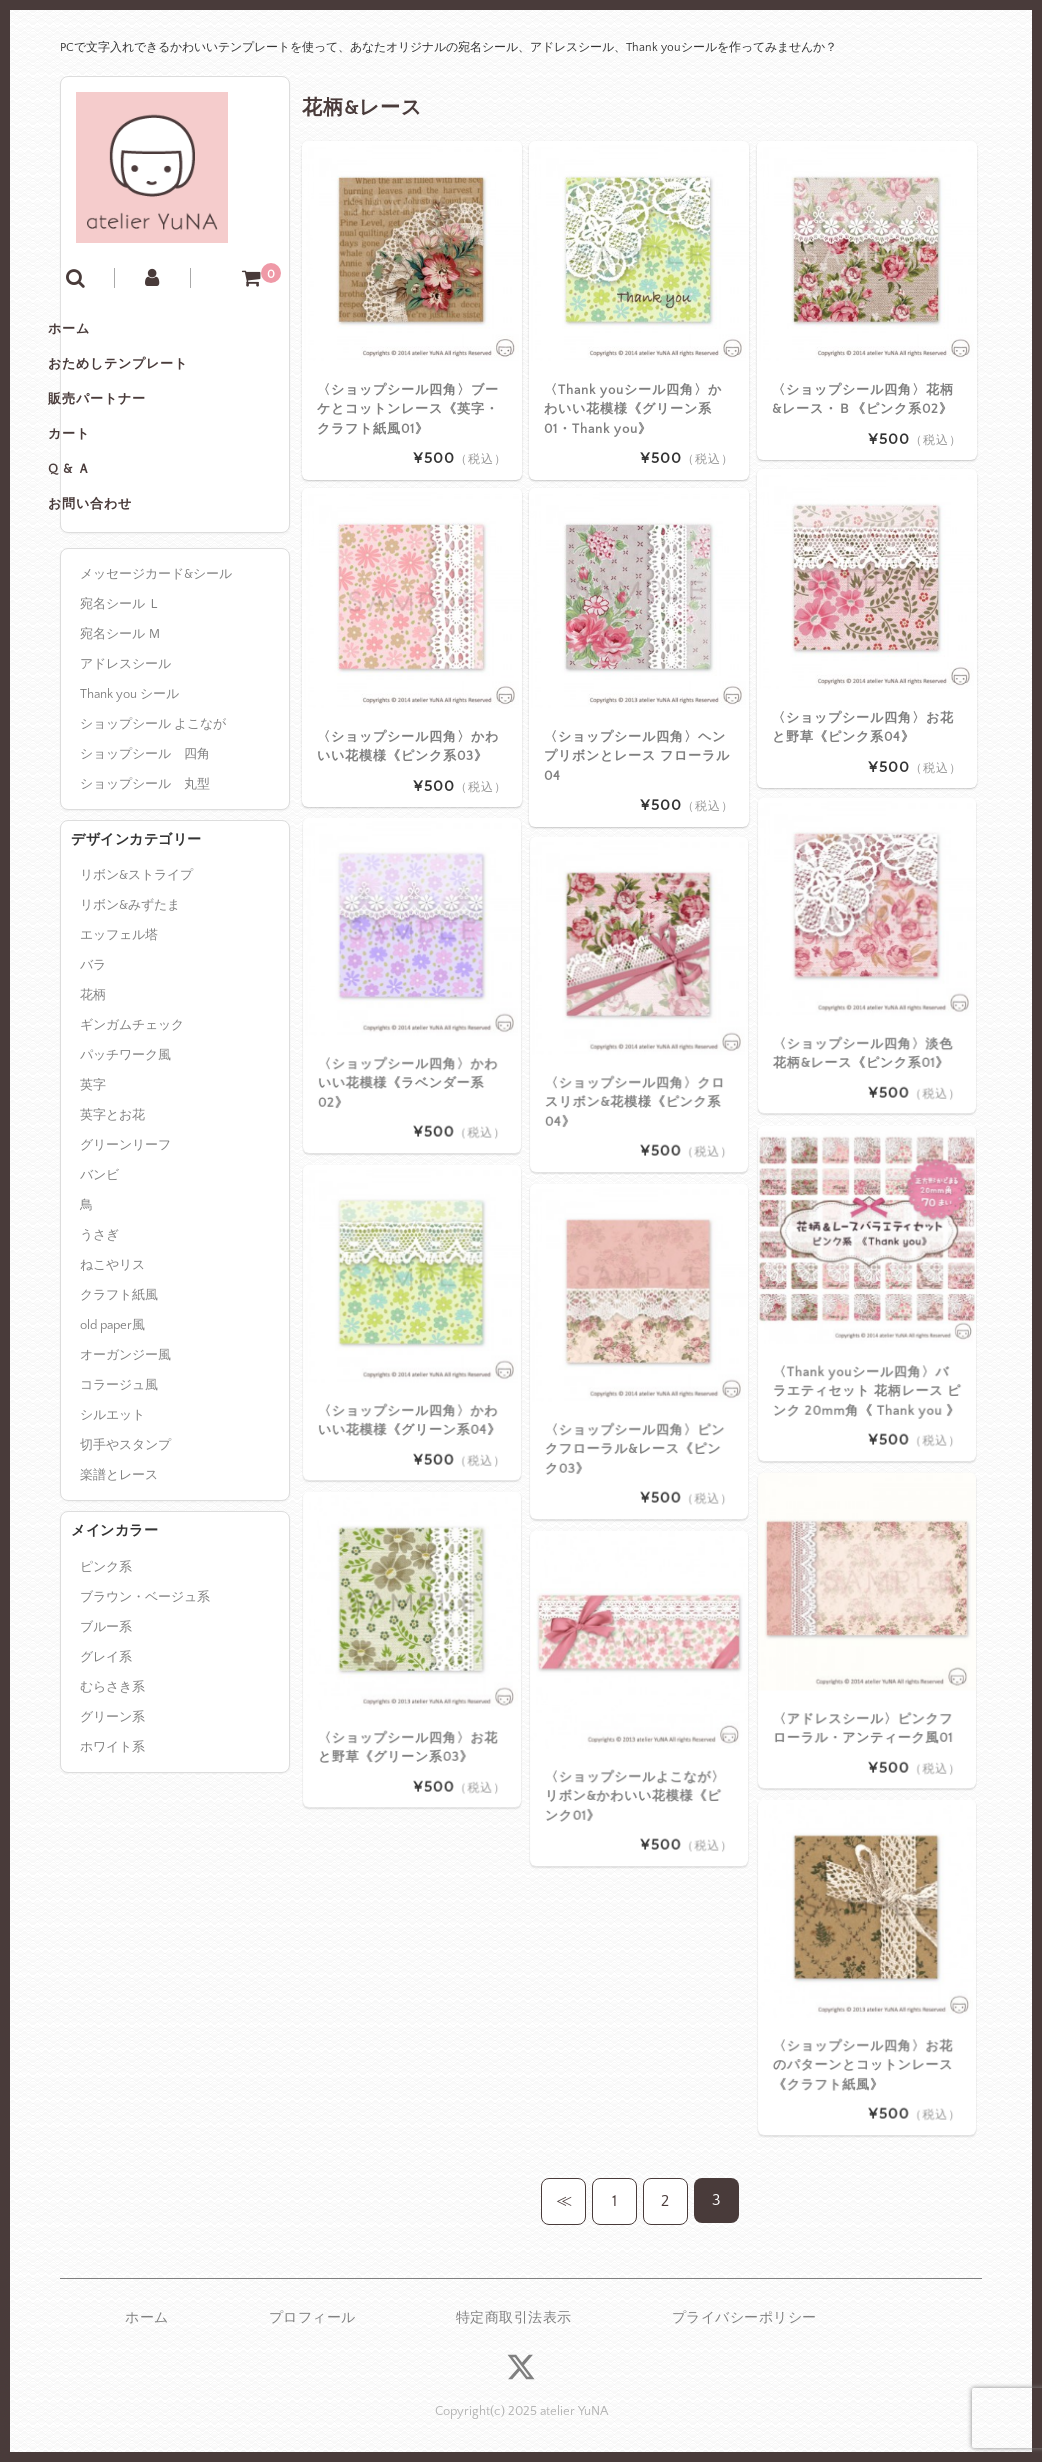 This screenshot has height=2462, width=1042. Describe the element at coordinates (125, 1144) in the screenshot. I see `パッチワーク風` at that location.